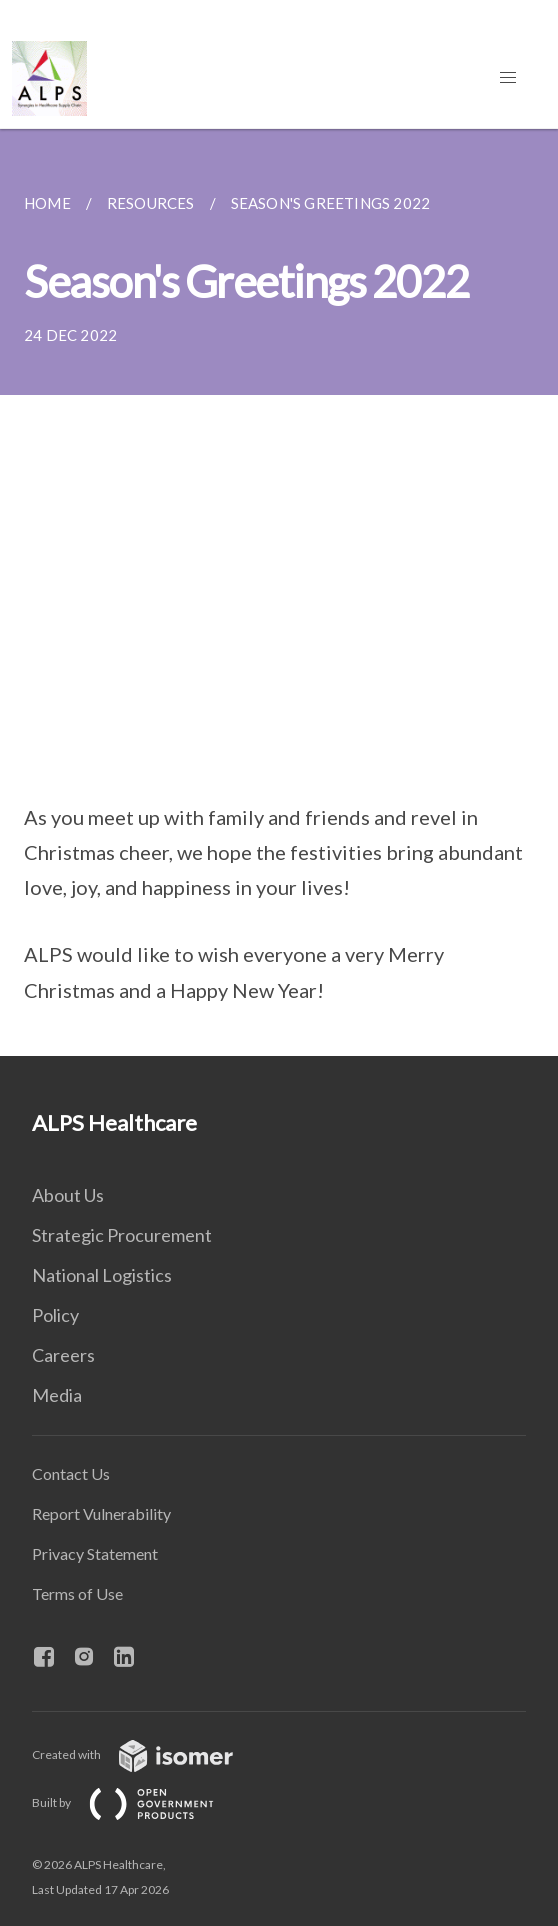 The image size is (558, 1926). What do you see at coordinates (101, 1513) in the screenshot?
I see `Report Vulnerability` at bounding box center [101, 1513].